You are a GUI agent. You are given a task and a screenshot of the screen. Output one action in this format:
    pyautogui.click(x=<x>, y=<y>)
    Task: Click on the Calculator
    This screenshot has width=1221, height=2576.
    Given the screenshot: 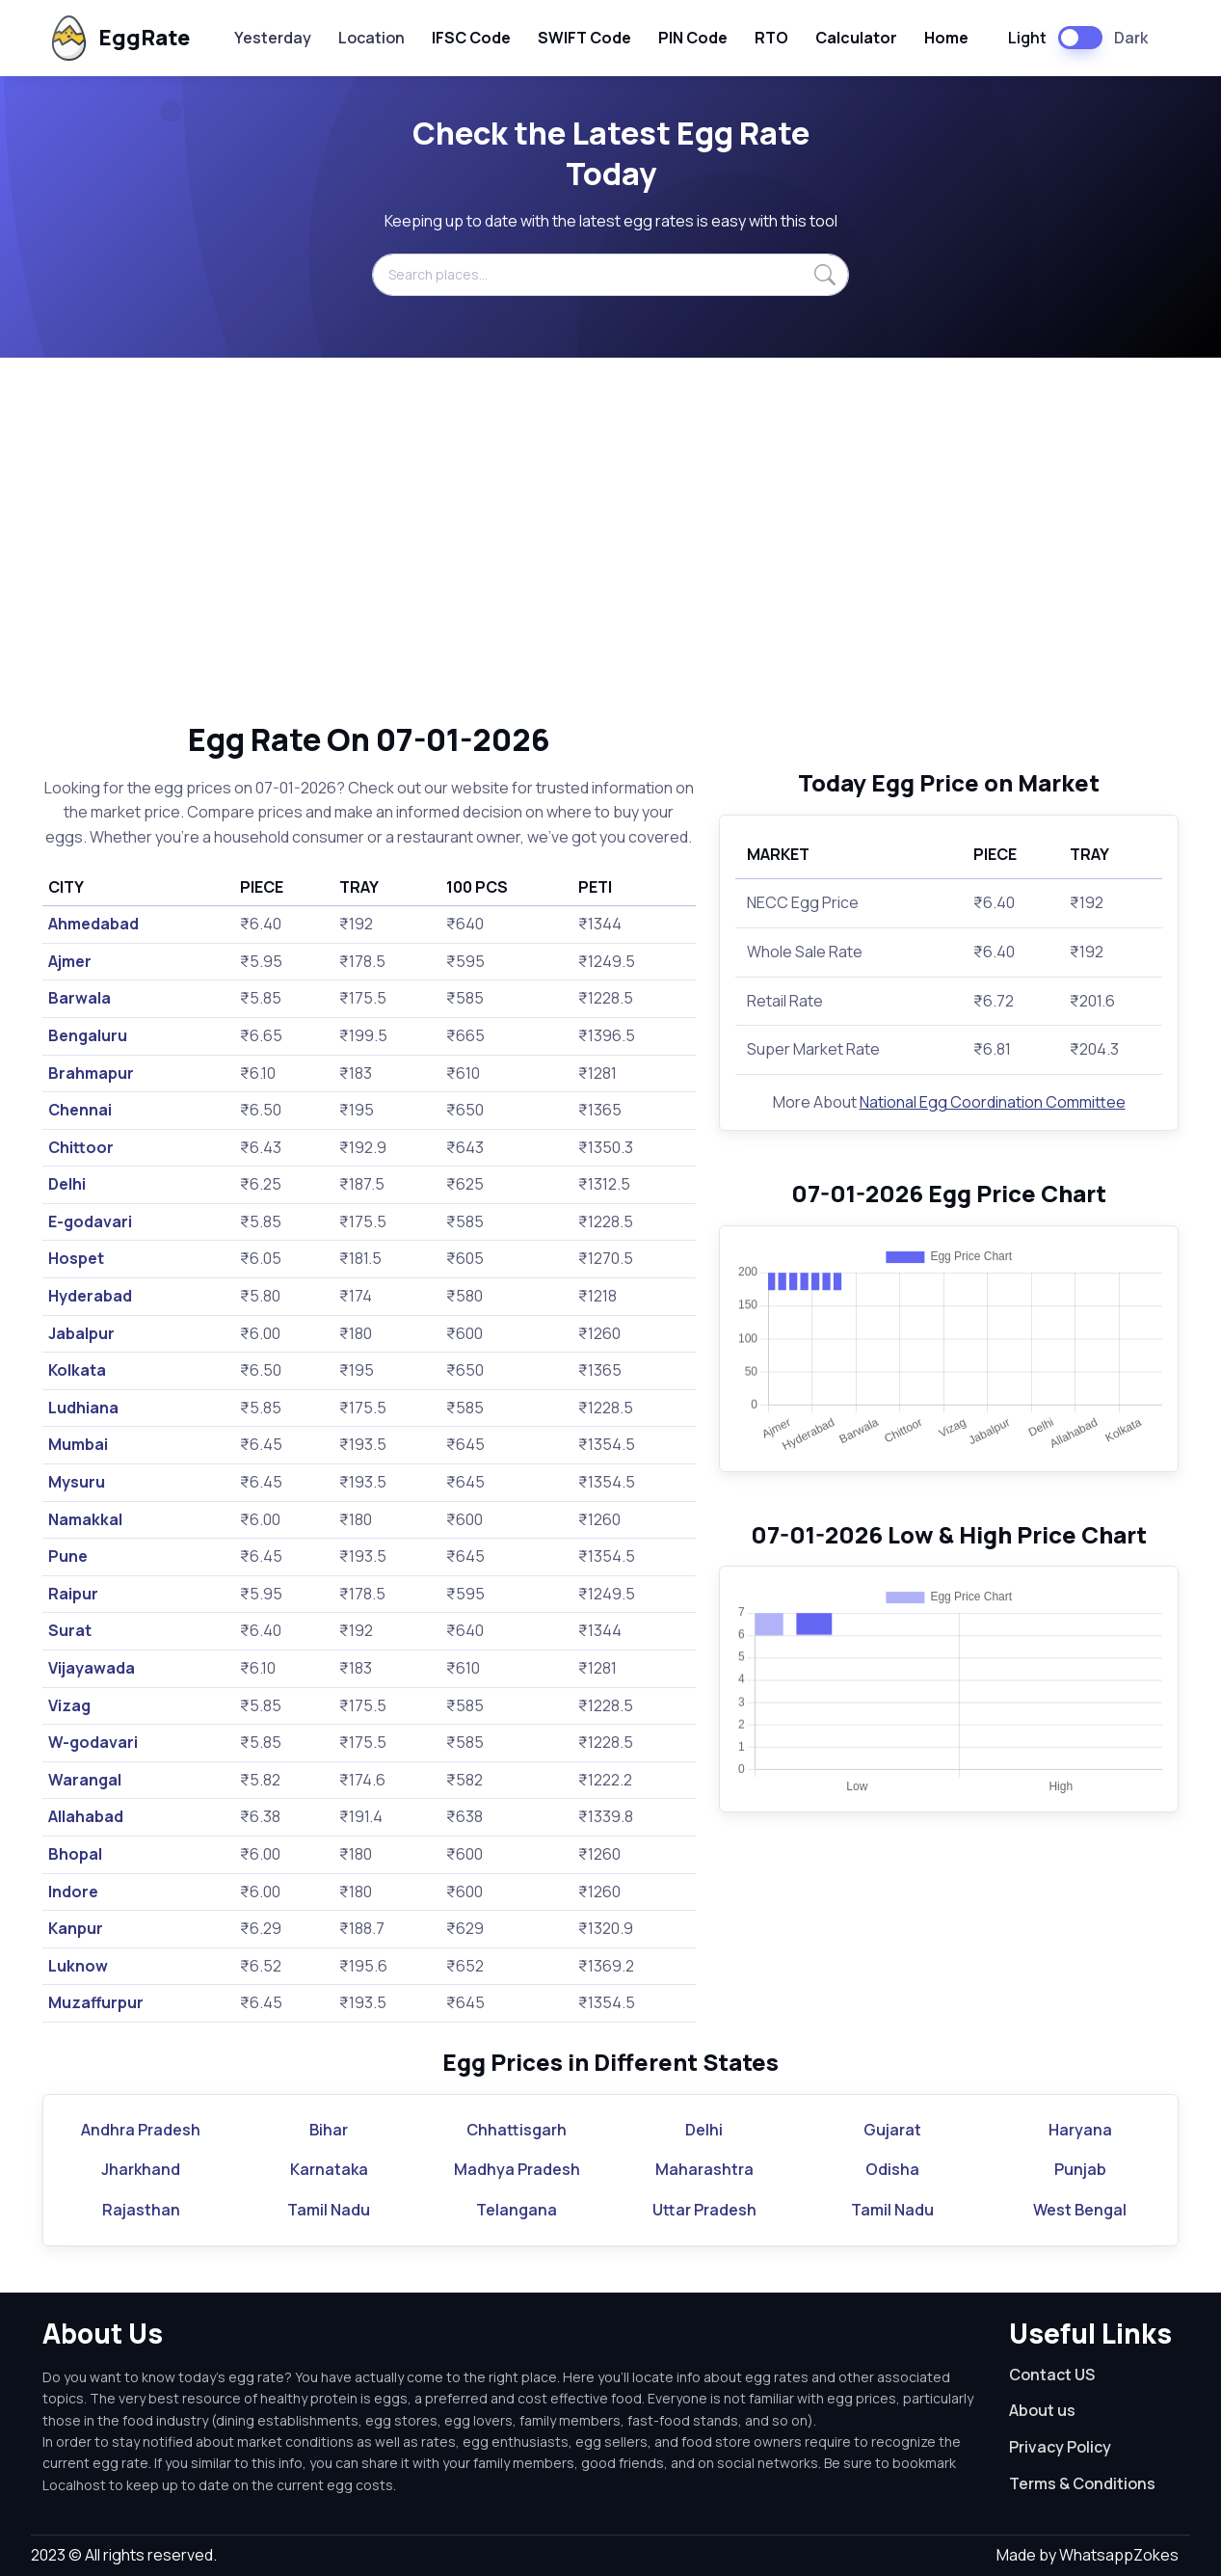 What is the action you would take?
    pyautogui.click(x=856, y=37)
    